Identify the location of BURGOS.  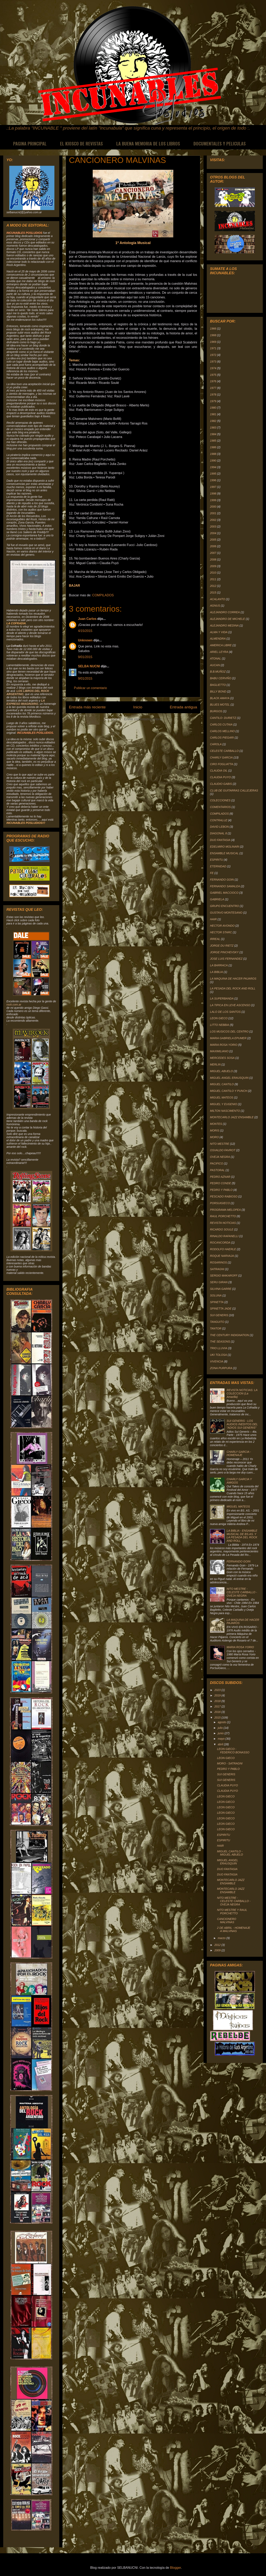
(216, 711).